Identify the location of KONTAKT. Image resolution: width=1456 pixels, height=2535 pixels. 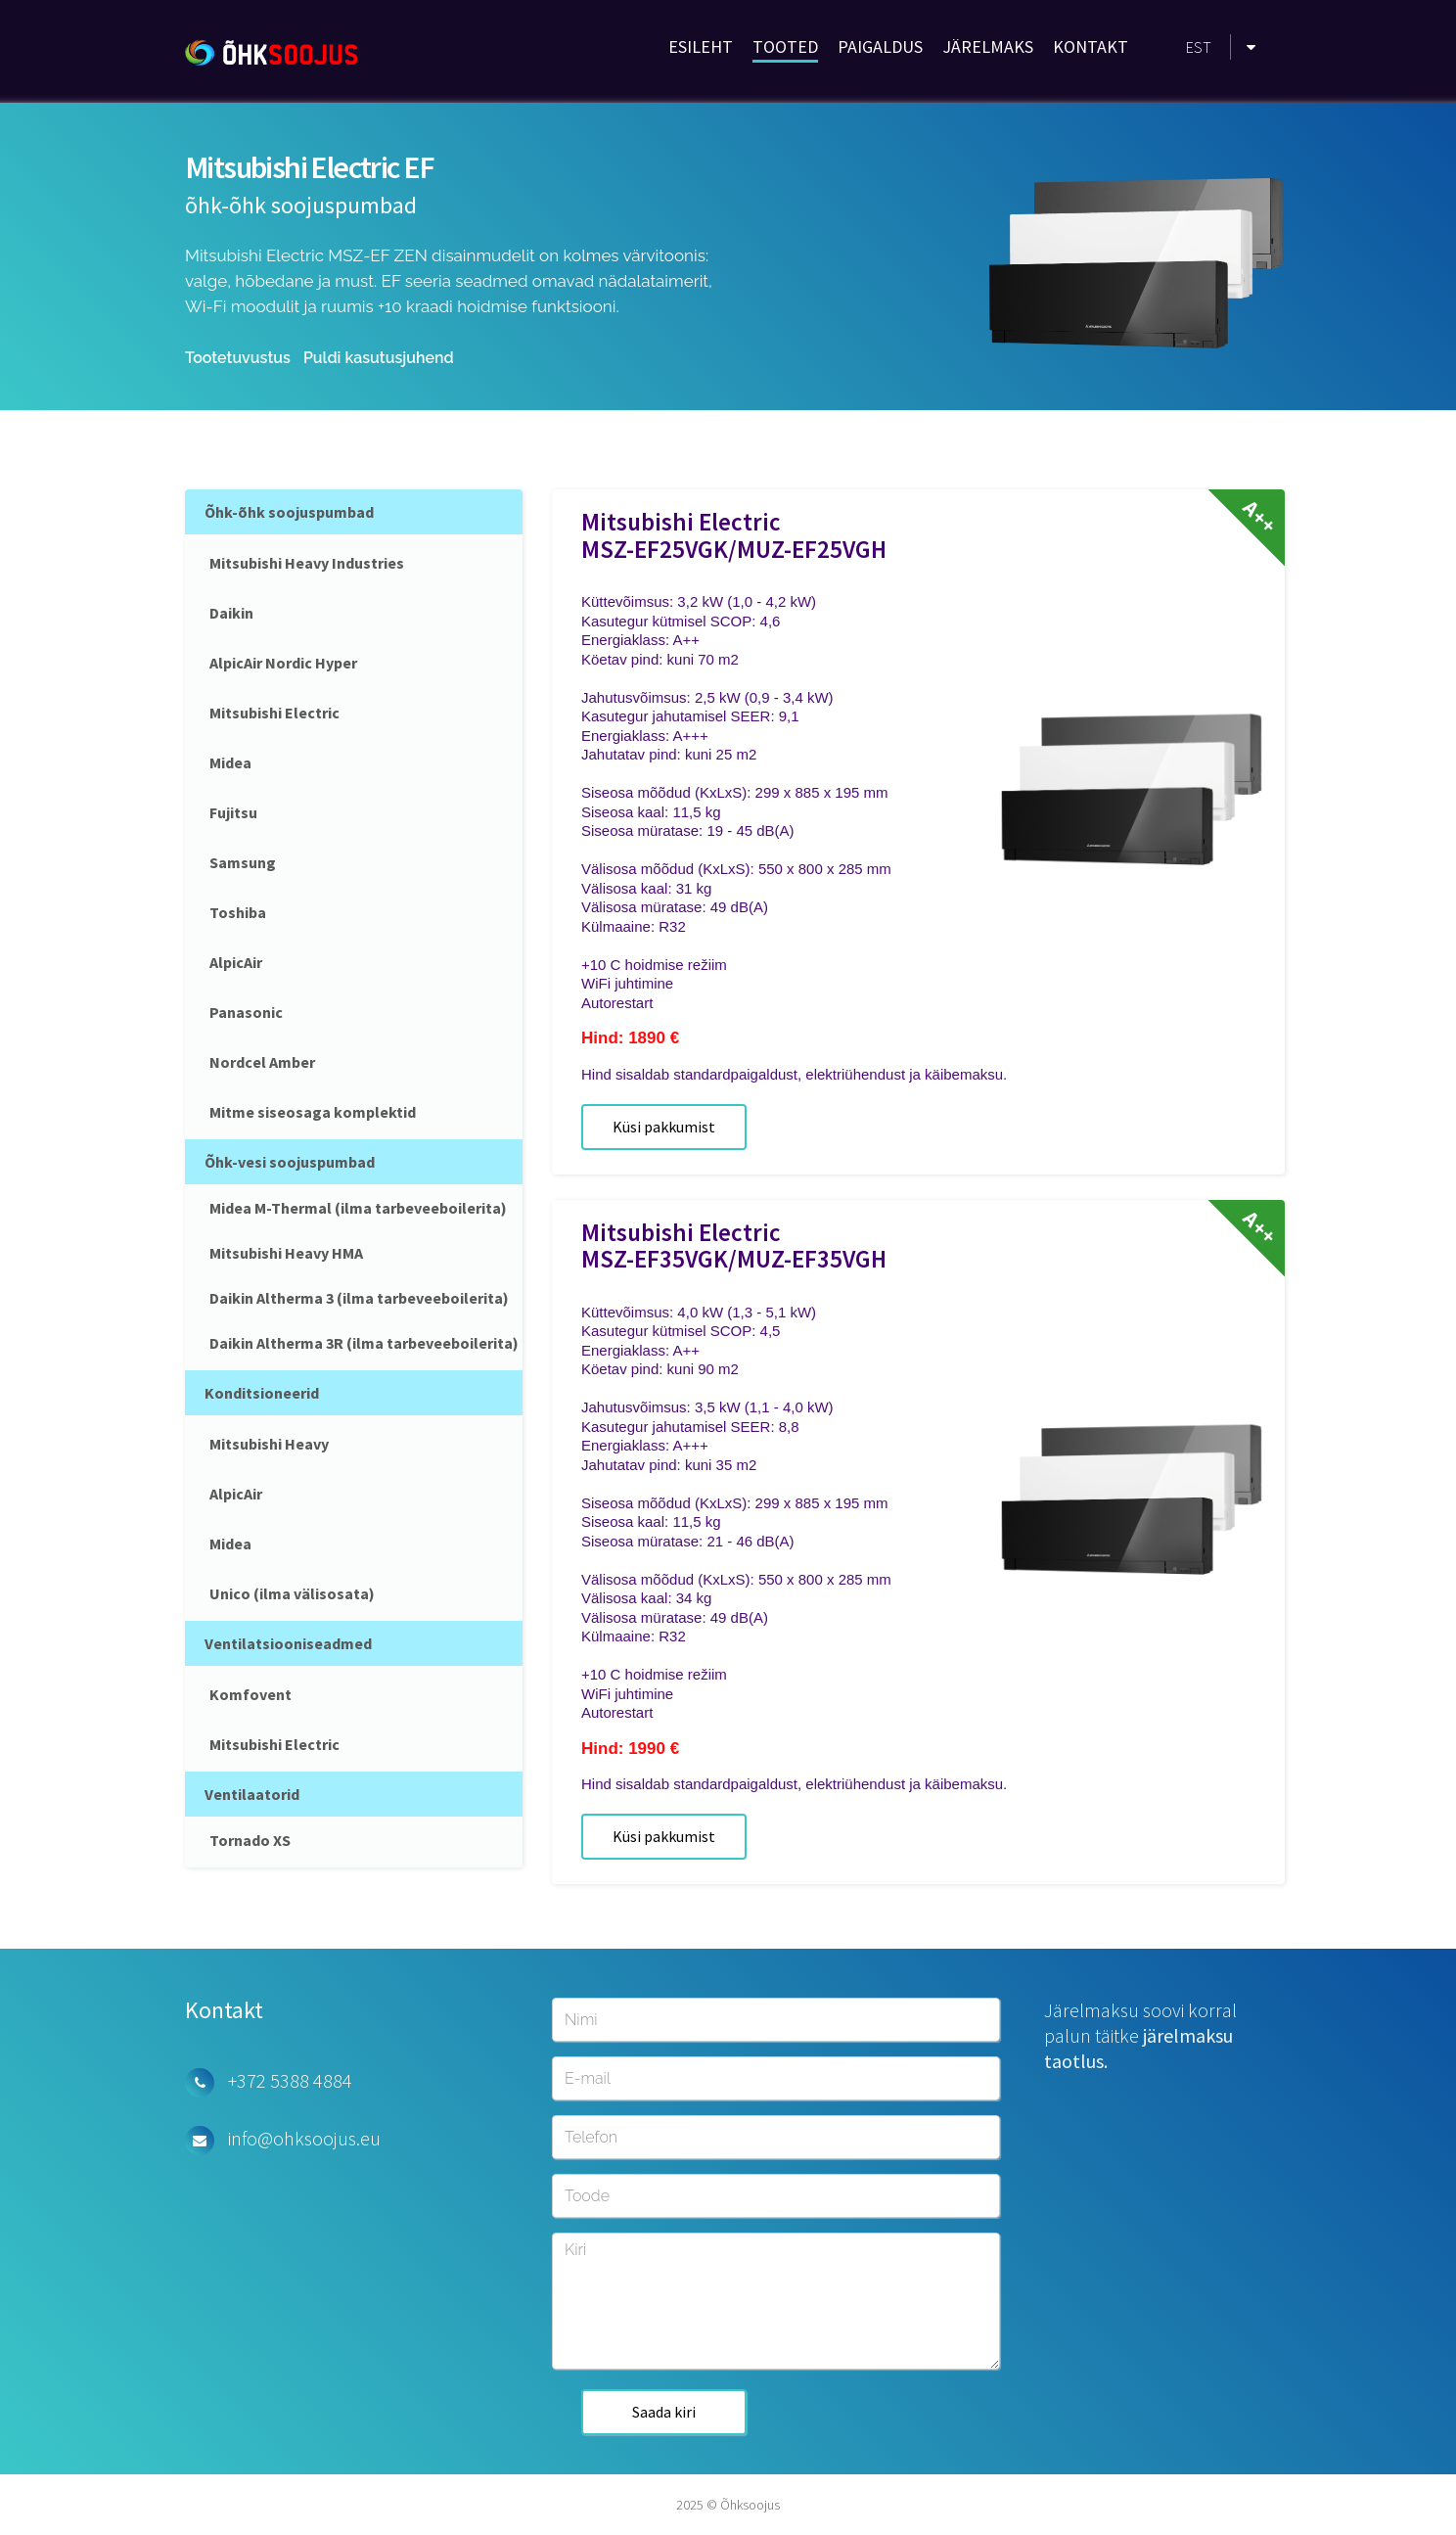
(1090, 46).